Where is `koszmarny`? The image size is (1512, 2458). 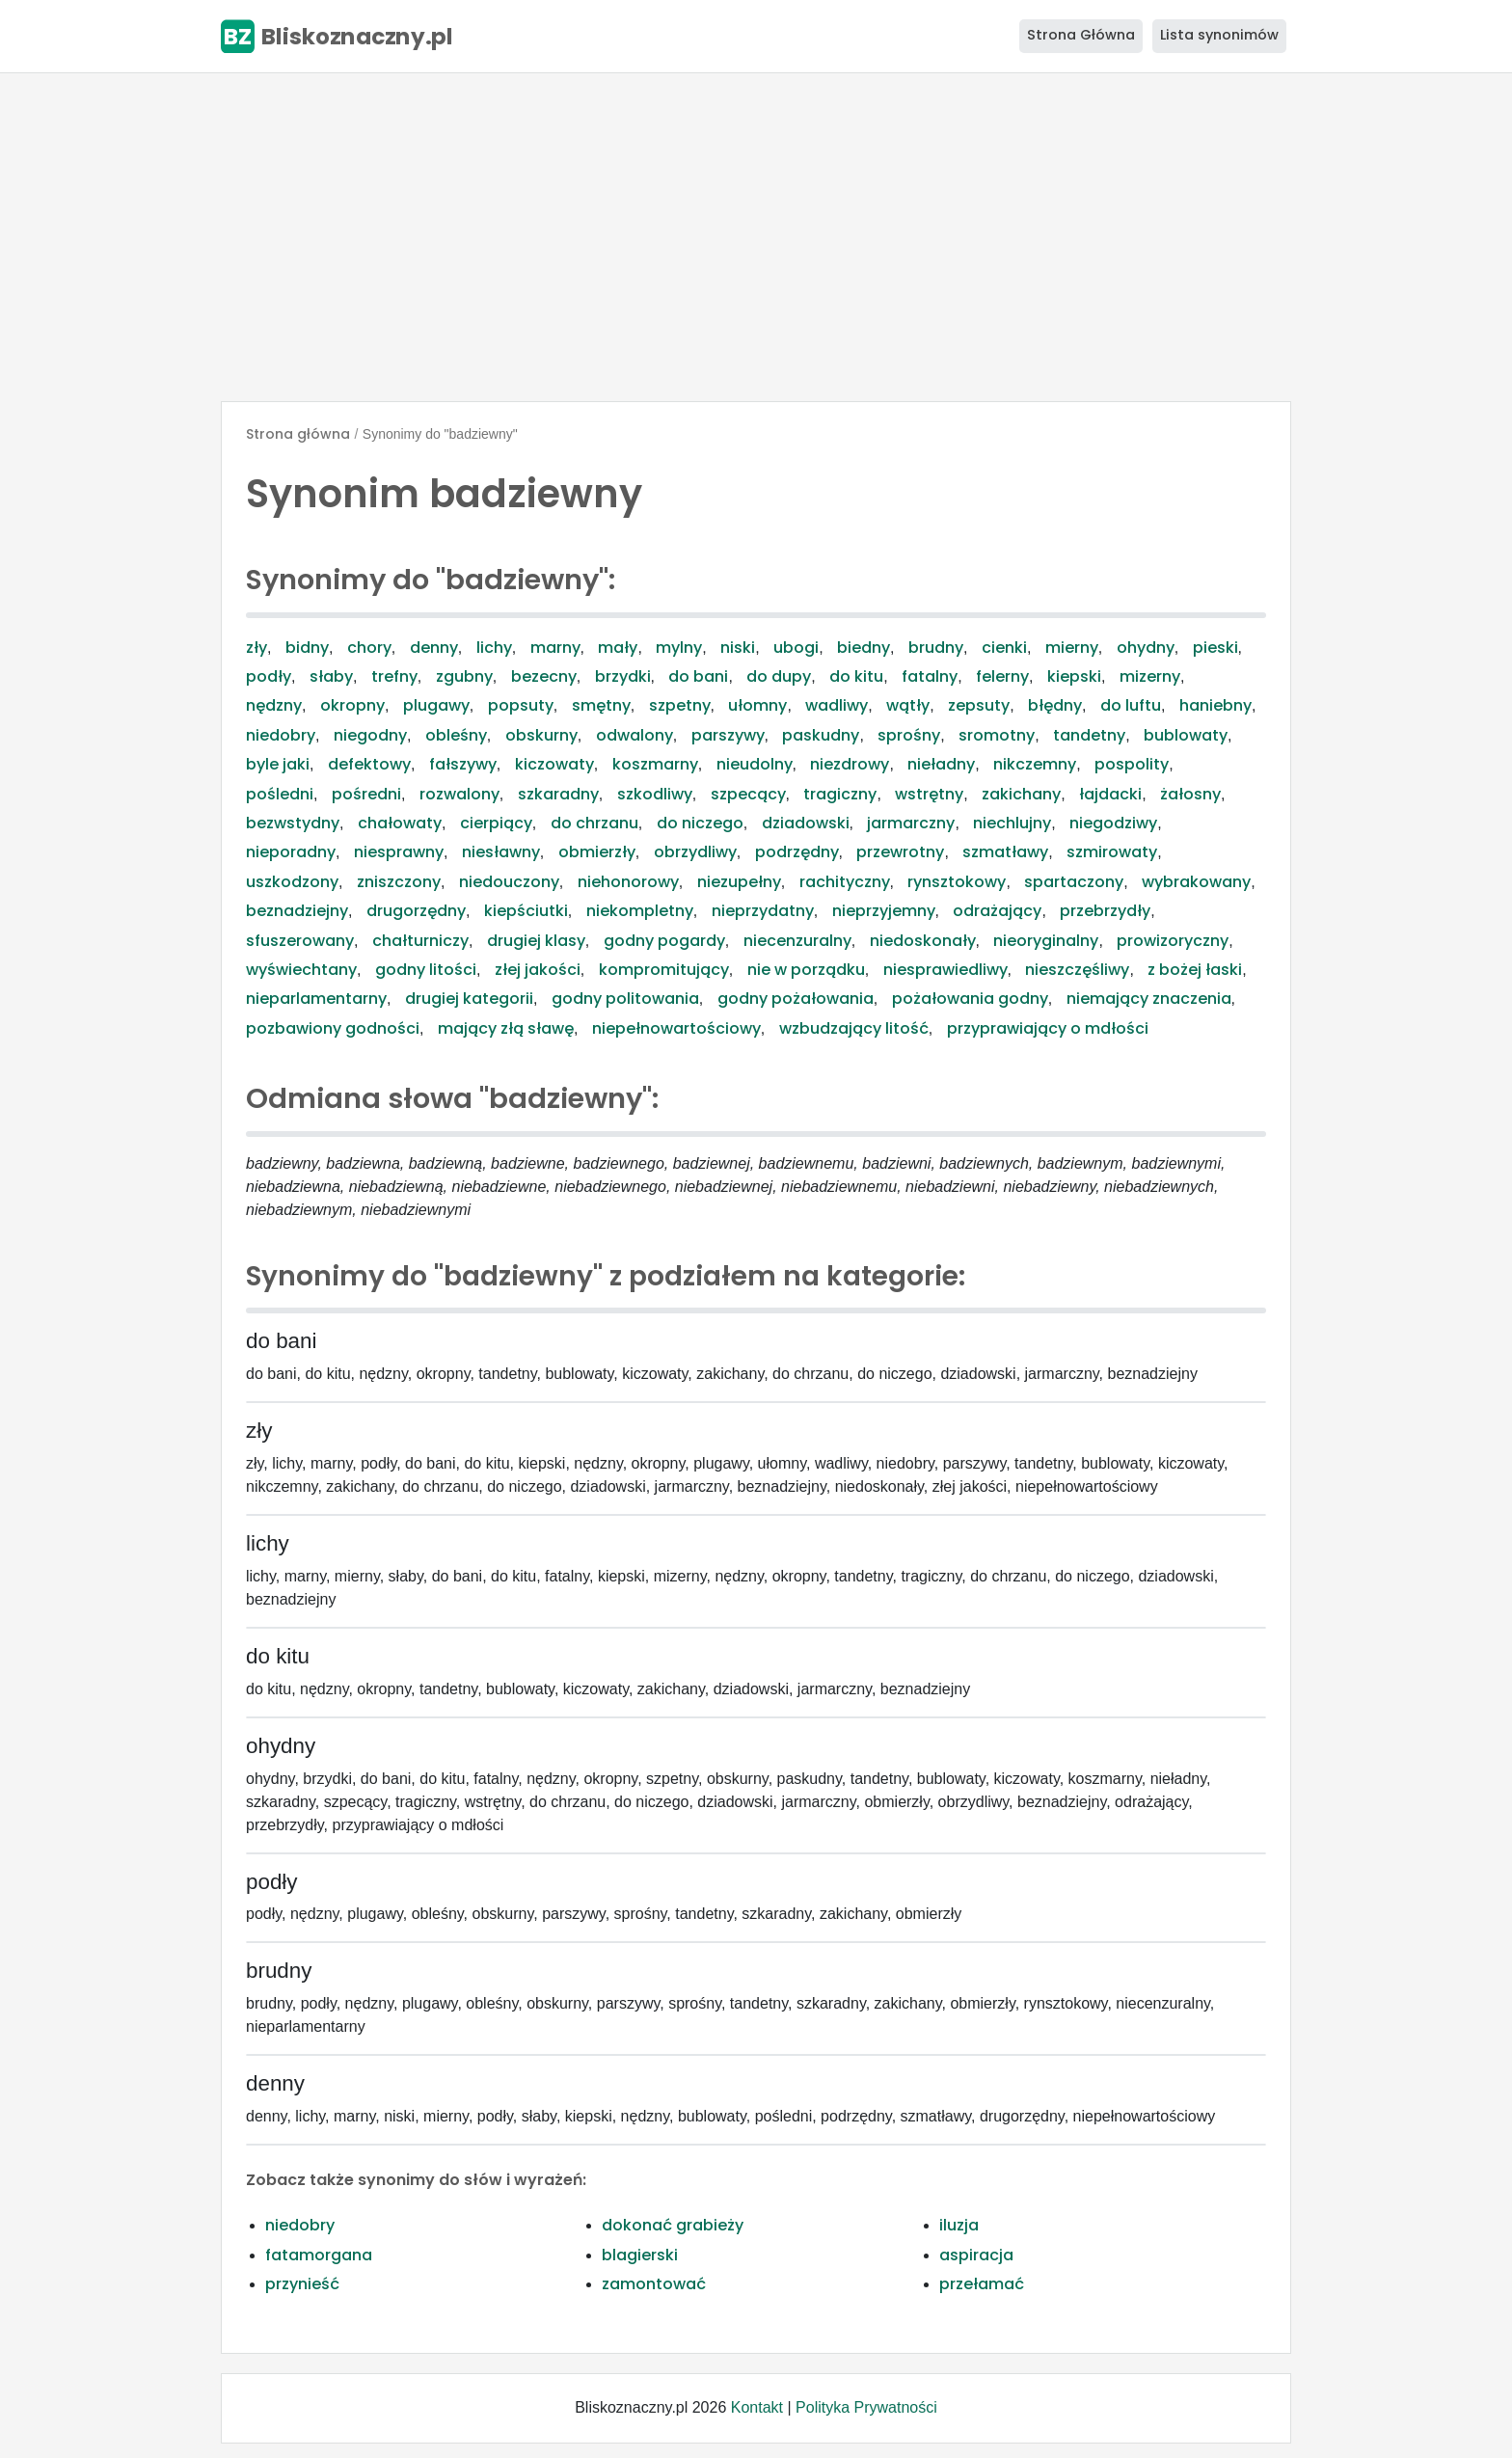
koszmarny is located at coordinates (655, 764).